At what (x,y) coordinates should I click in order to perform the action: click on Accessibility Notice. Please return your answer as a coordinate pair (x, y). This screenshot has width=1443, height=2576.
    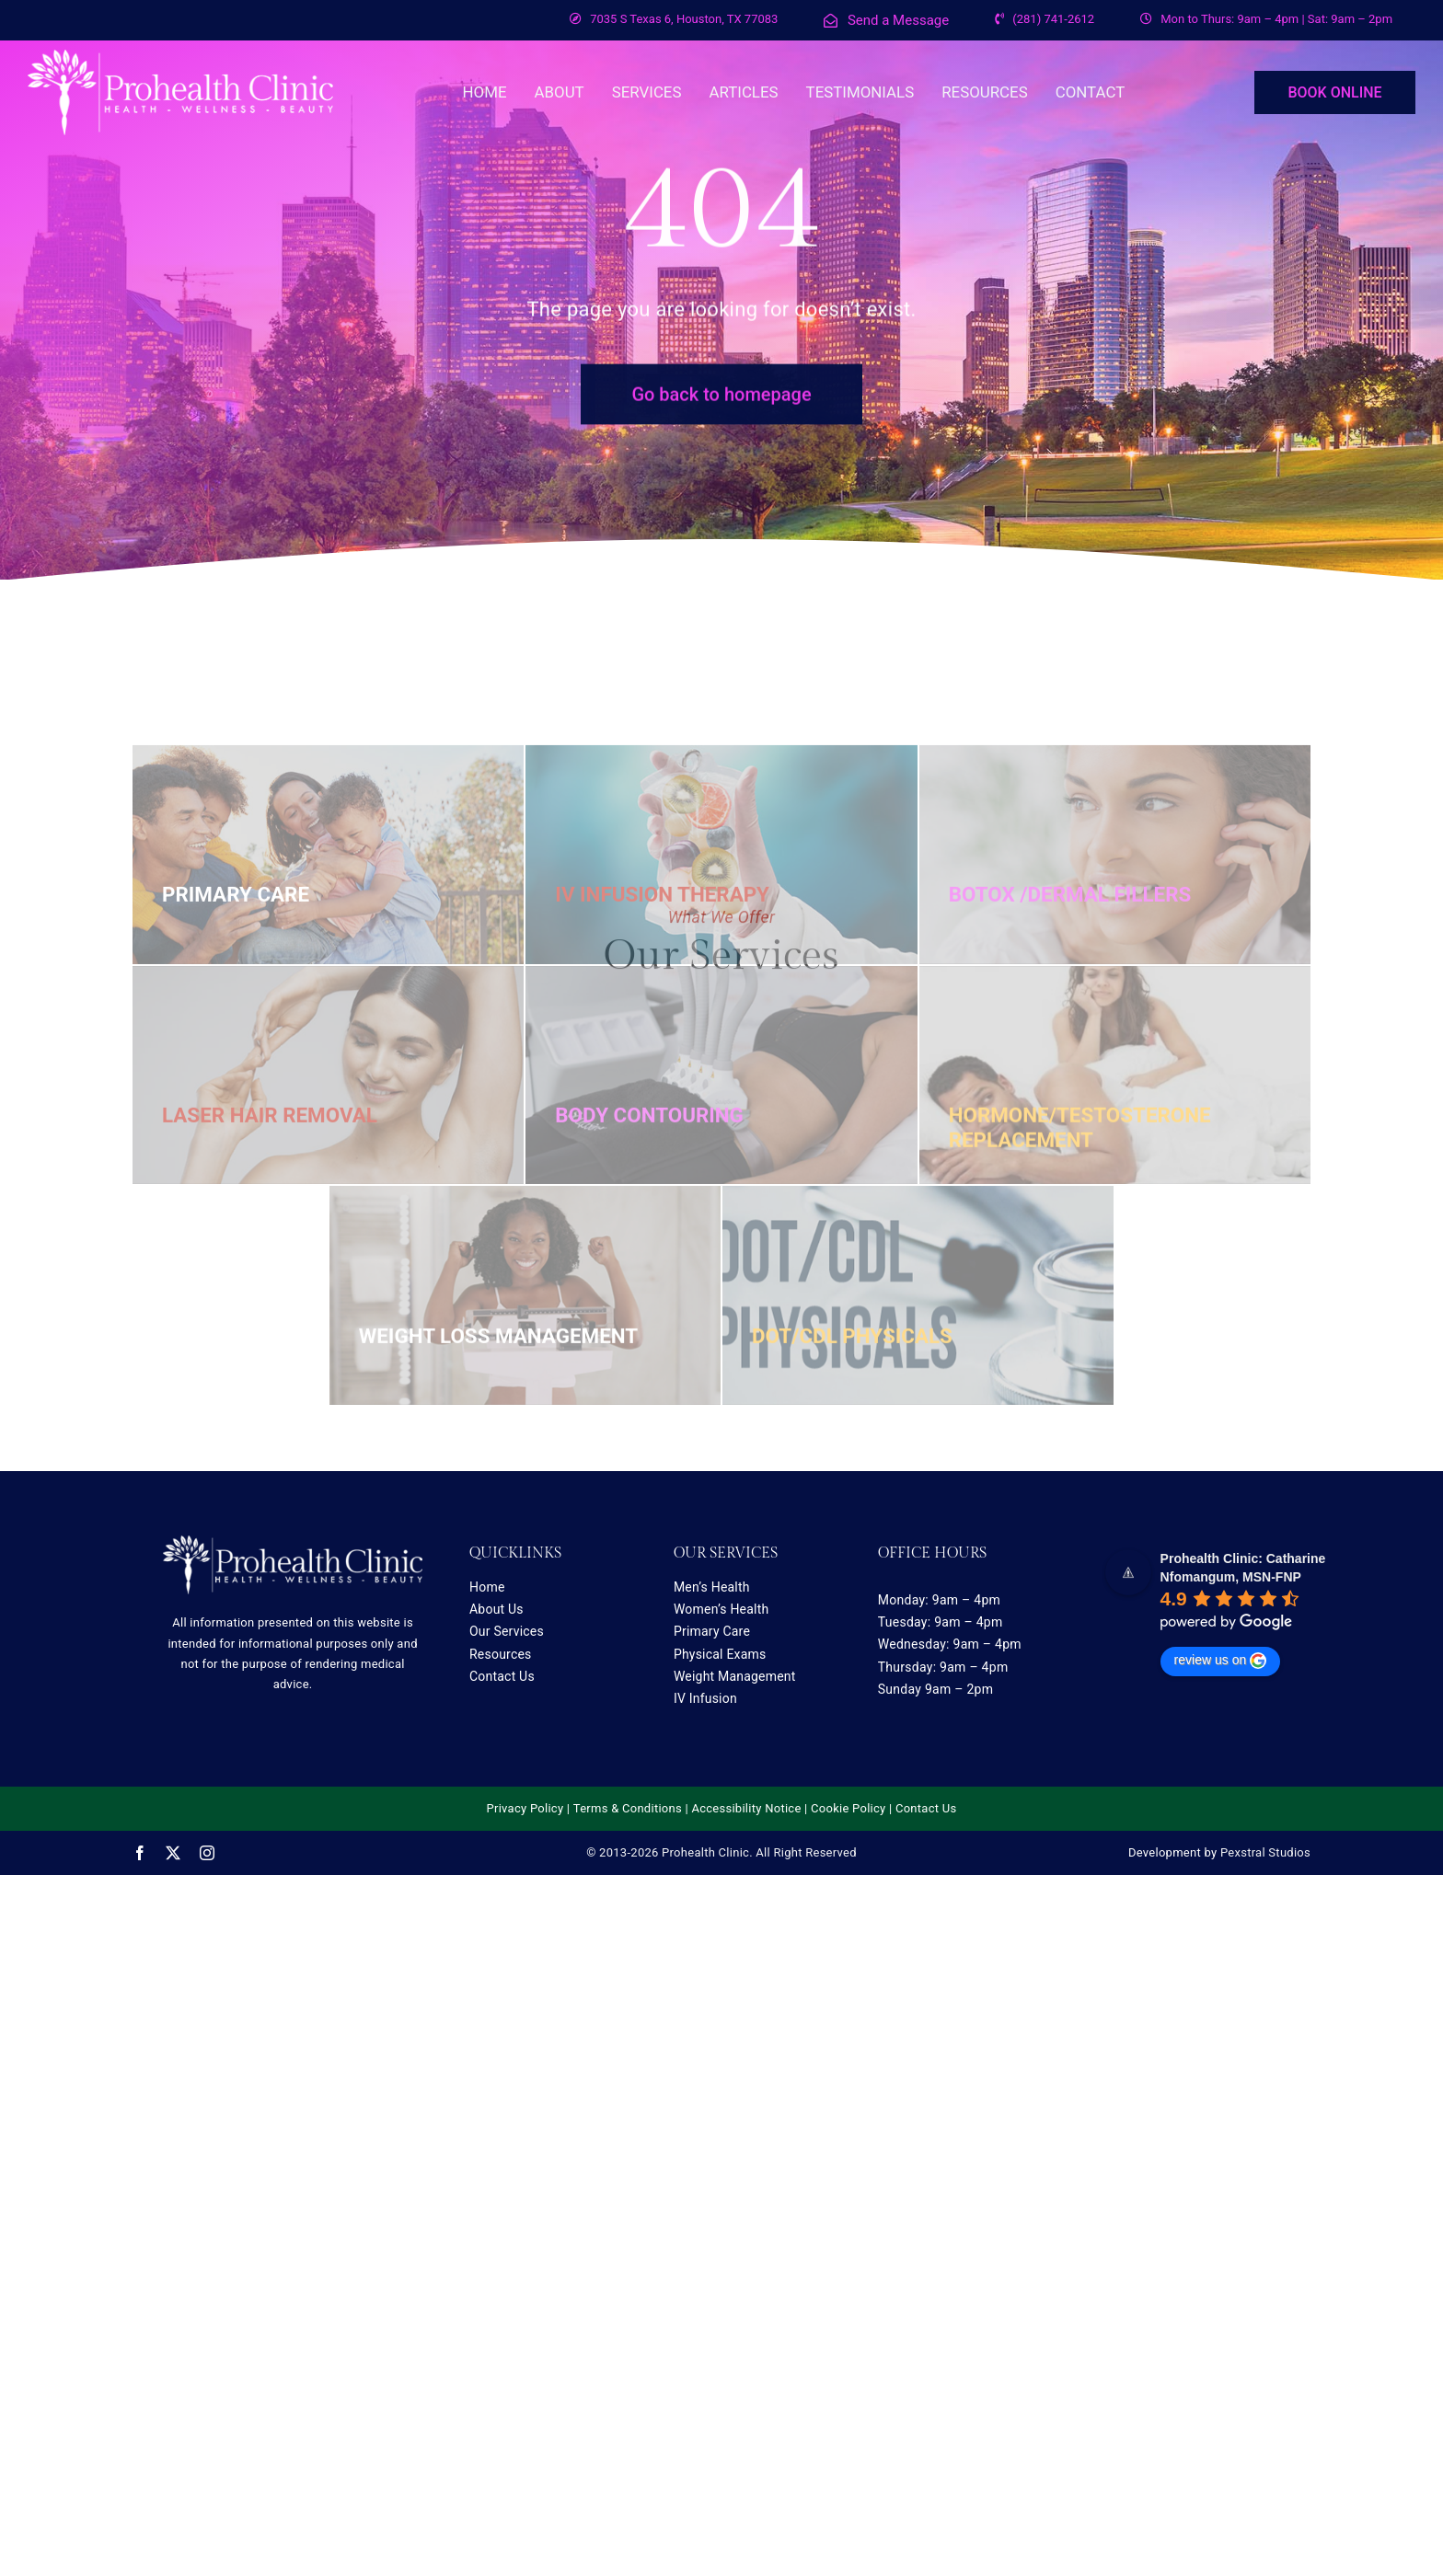
    Looking at the image, I should click on (746, 1808).